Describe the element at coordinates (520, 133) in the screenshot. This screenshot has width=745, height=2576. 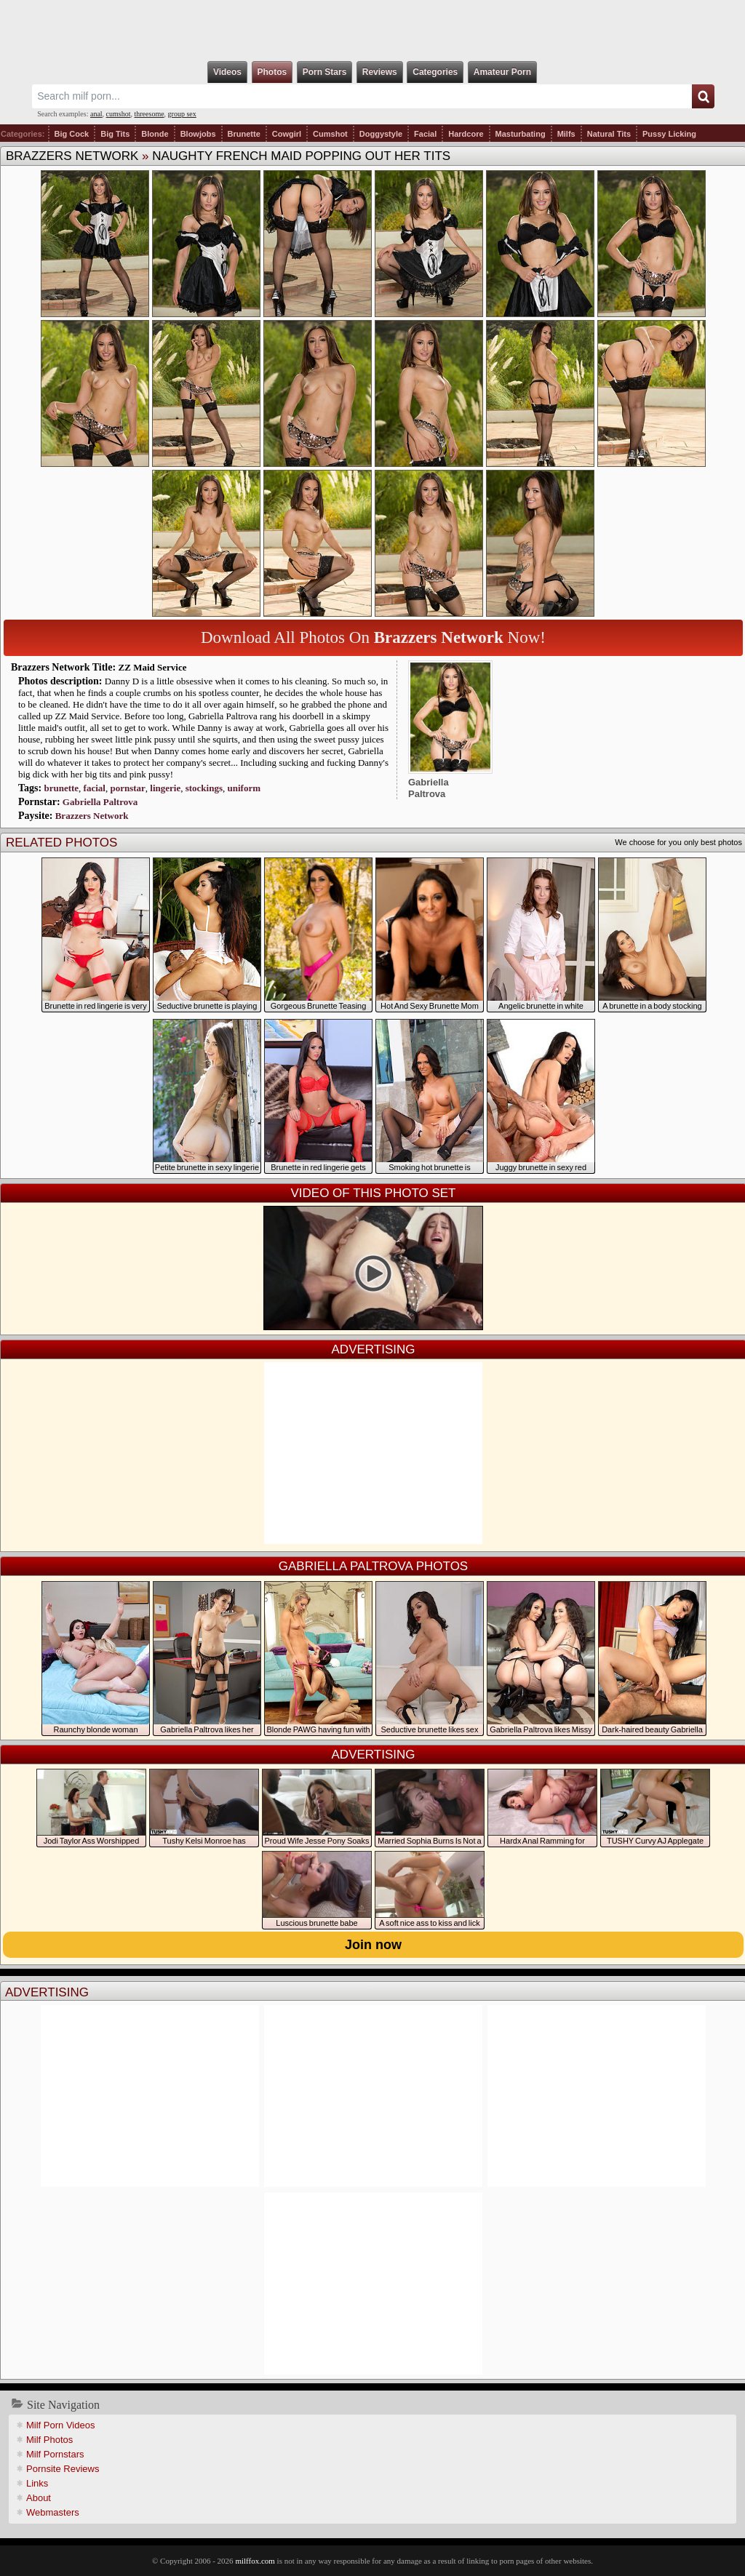
I see `Masturbating` at that location.